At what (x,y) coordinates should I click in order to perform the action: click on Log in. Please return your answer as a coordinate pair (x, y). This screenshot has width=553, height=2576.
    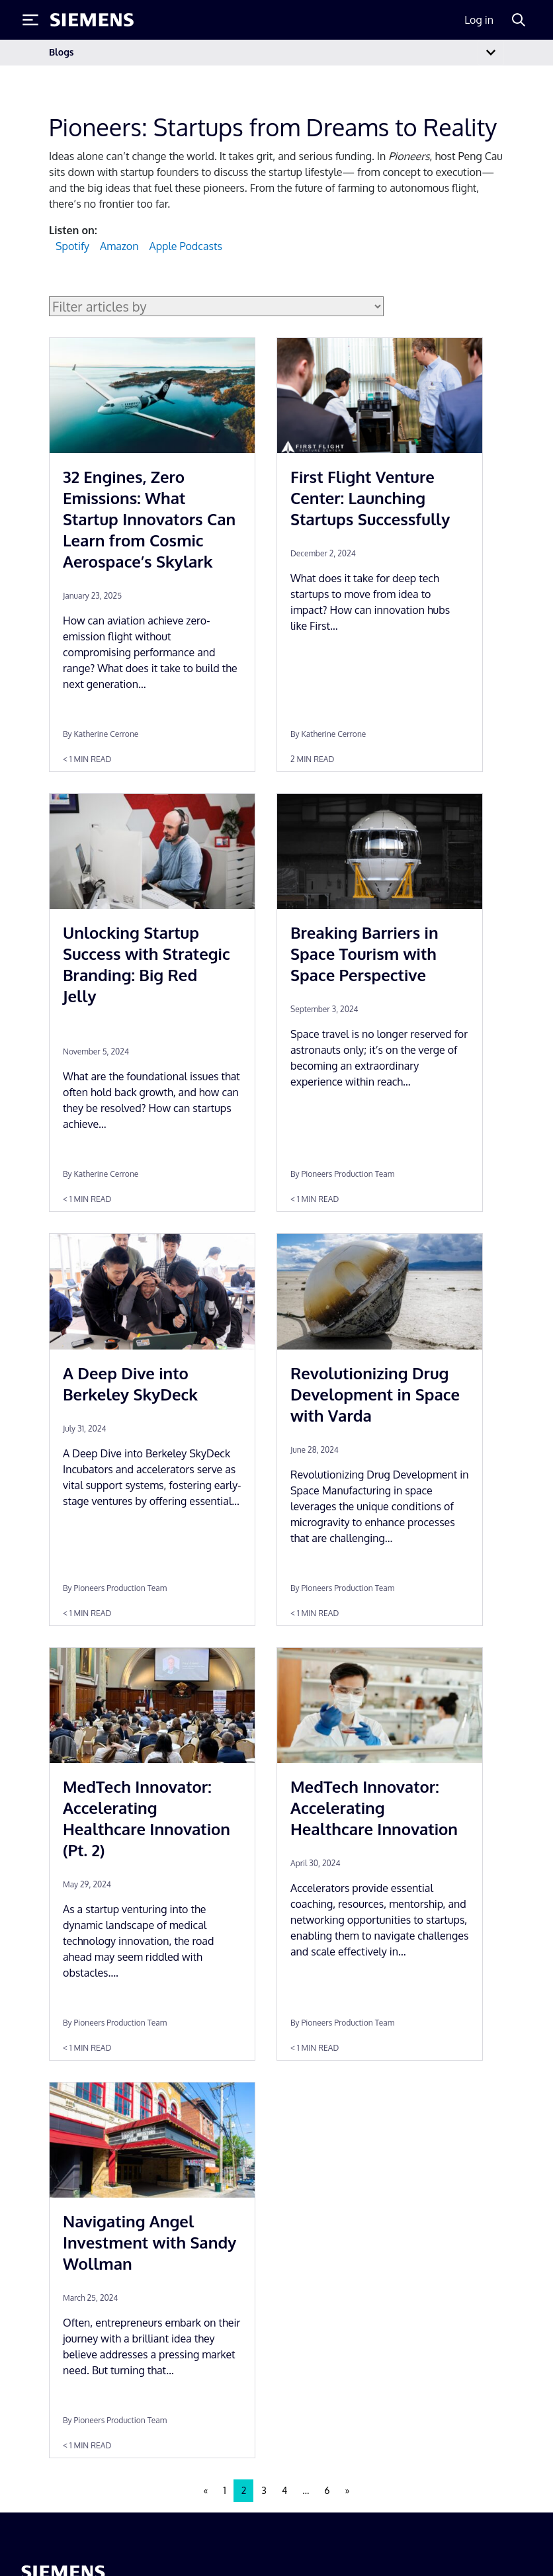
    Looking at the image, I should click on (478, 19).